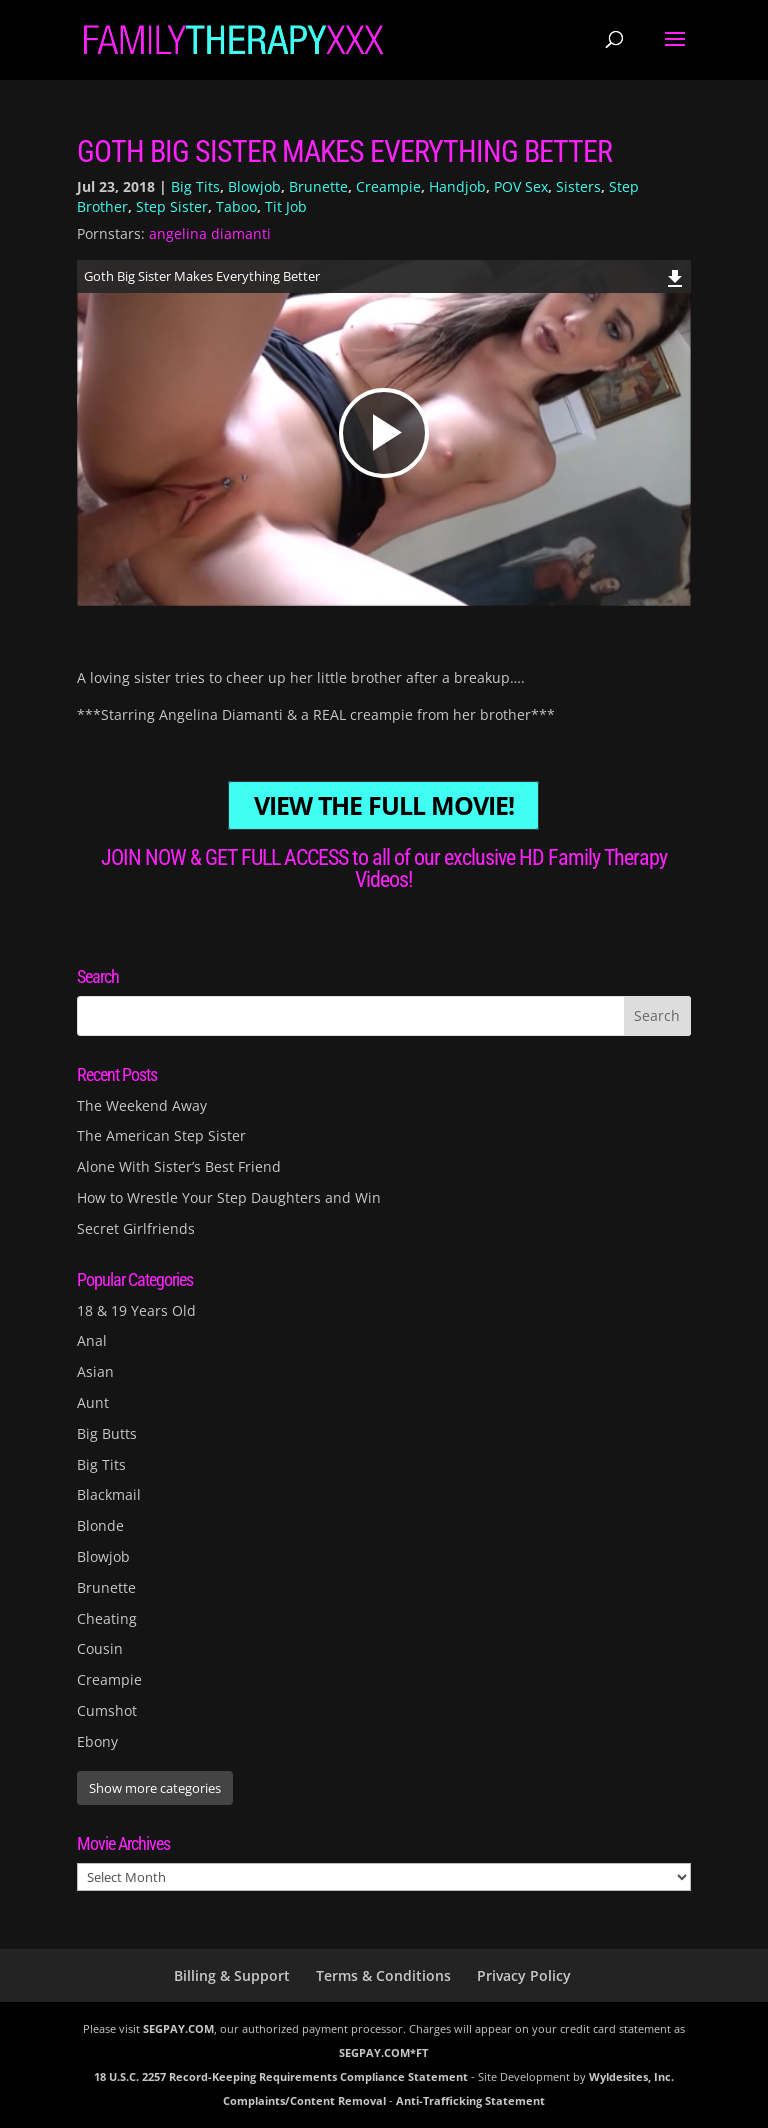  What do you see at coordinates (92, 1340) in the screenshot?
I see `Anal` at bounding box center [92, 1340].